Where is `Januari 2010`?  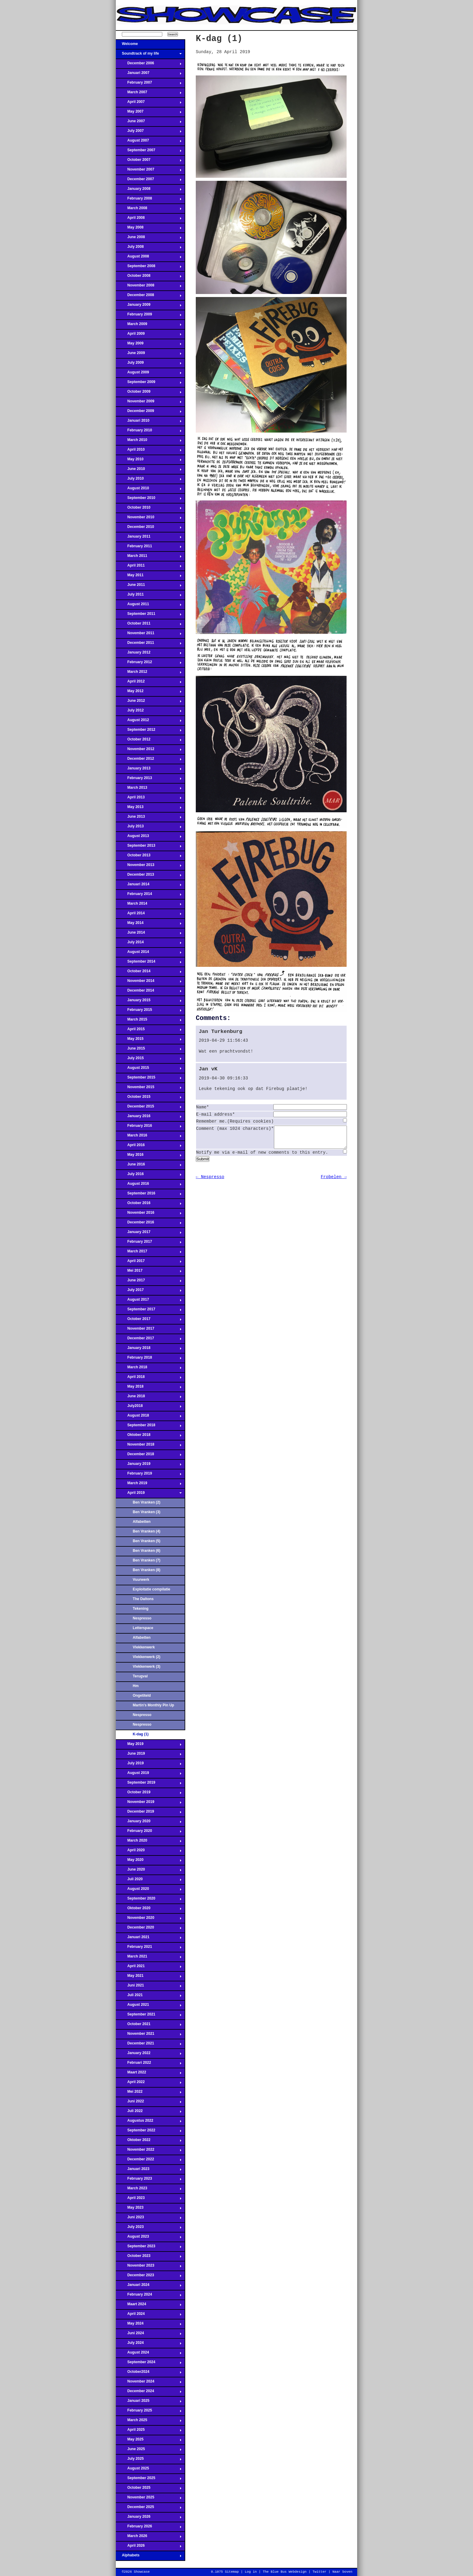
Januari 2010 is located at coordinates (149, 422).